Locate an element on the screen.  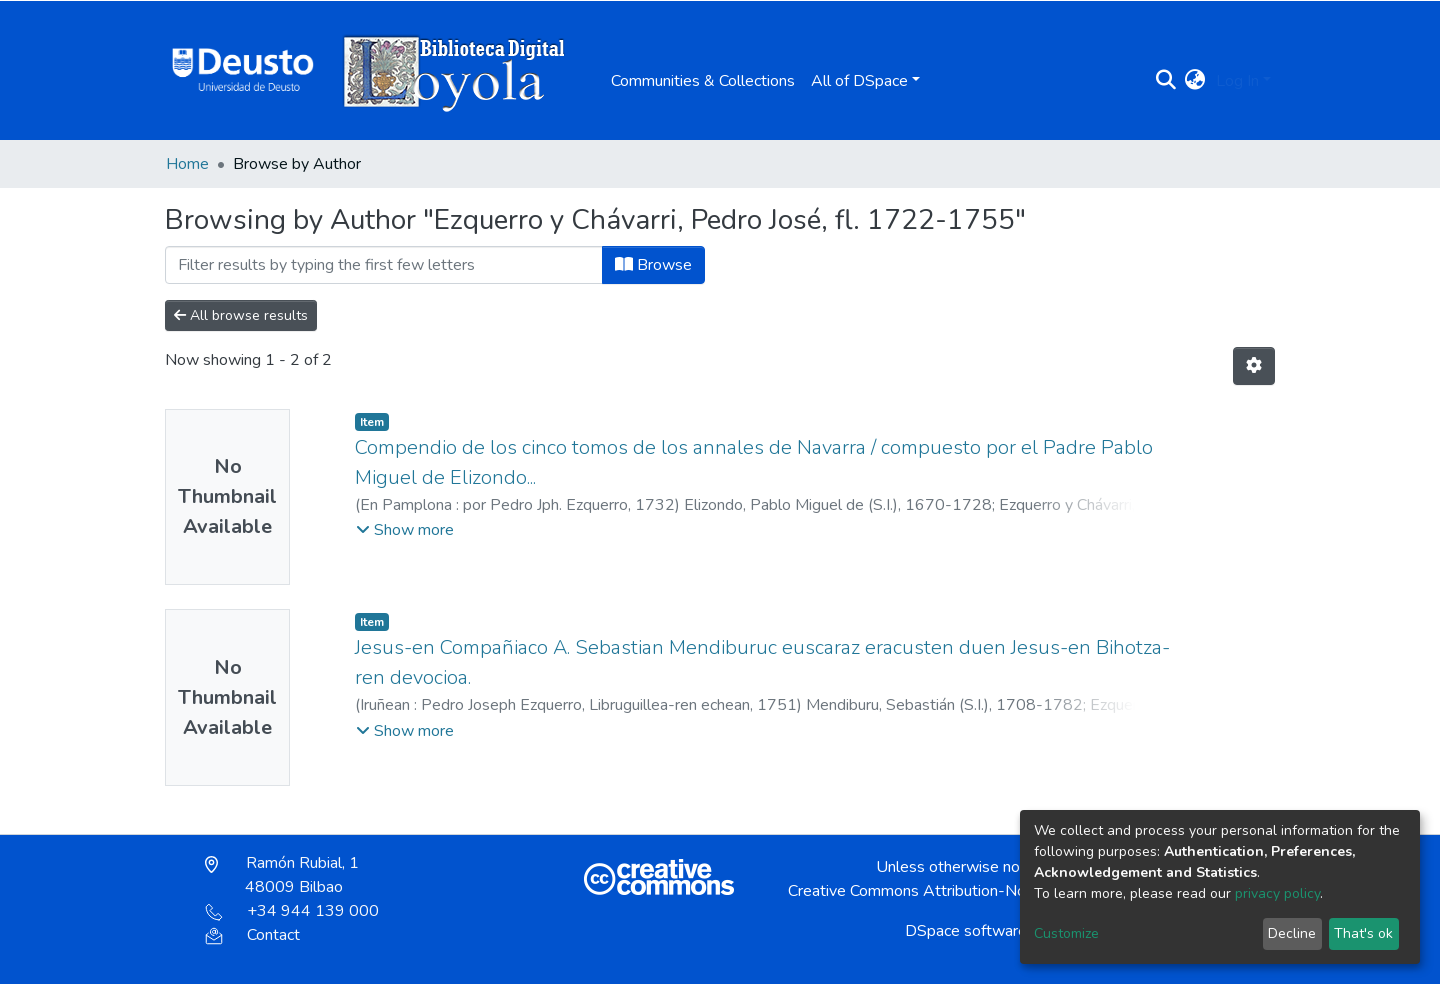
Ramón Rubial, 1 is located at coordinates (282, 875).